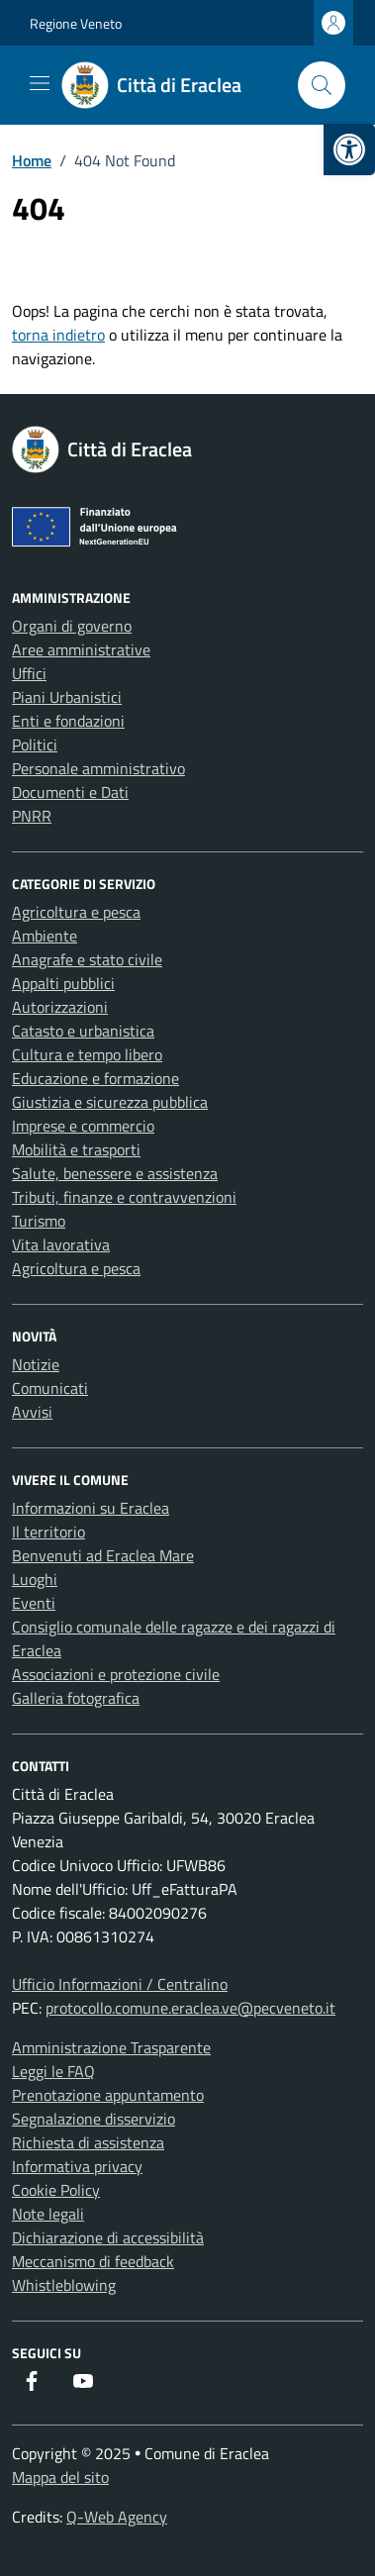 Image resolution: width=375 pixels, height=2576 pixels. I want to click on Regione Veneto [link], so click(76, 23).